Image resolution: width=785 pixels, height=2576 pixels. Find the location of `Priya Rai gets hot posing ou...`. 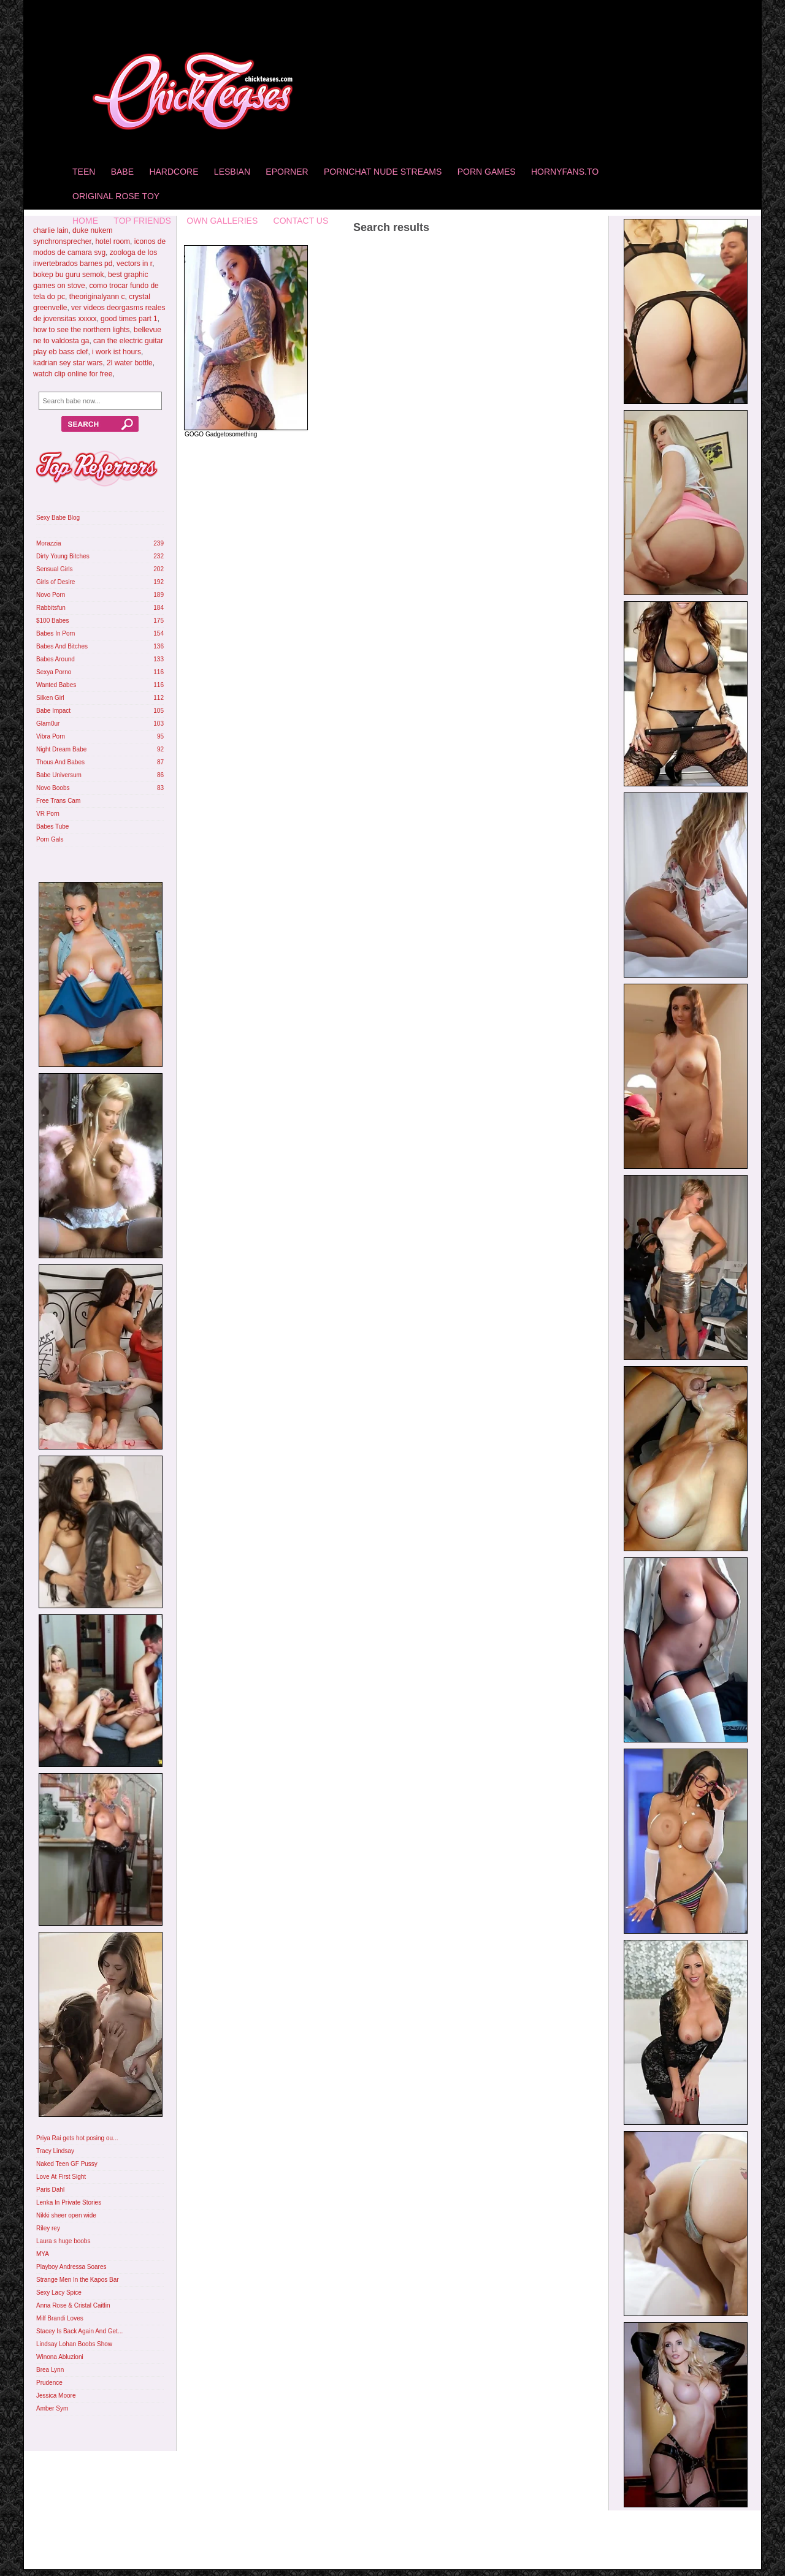

Priya Rai gets hot posing ou... is located at coordinates (77, 2138).